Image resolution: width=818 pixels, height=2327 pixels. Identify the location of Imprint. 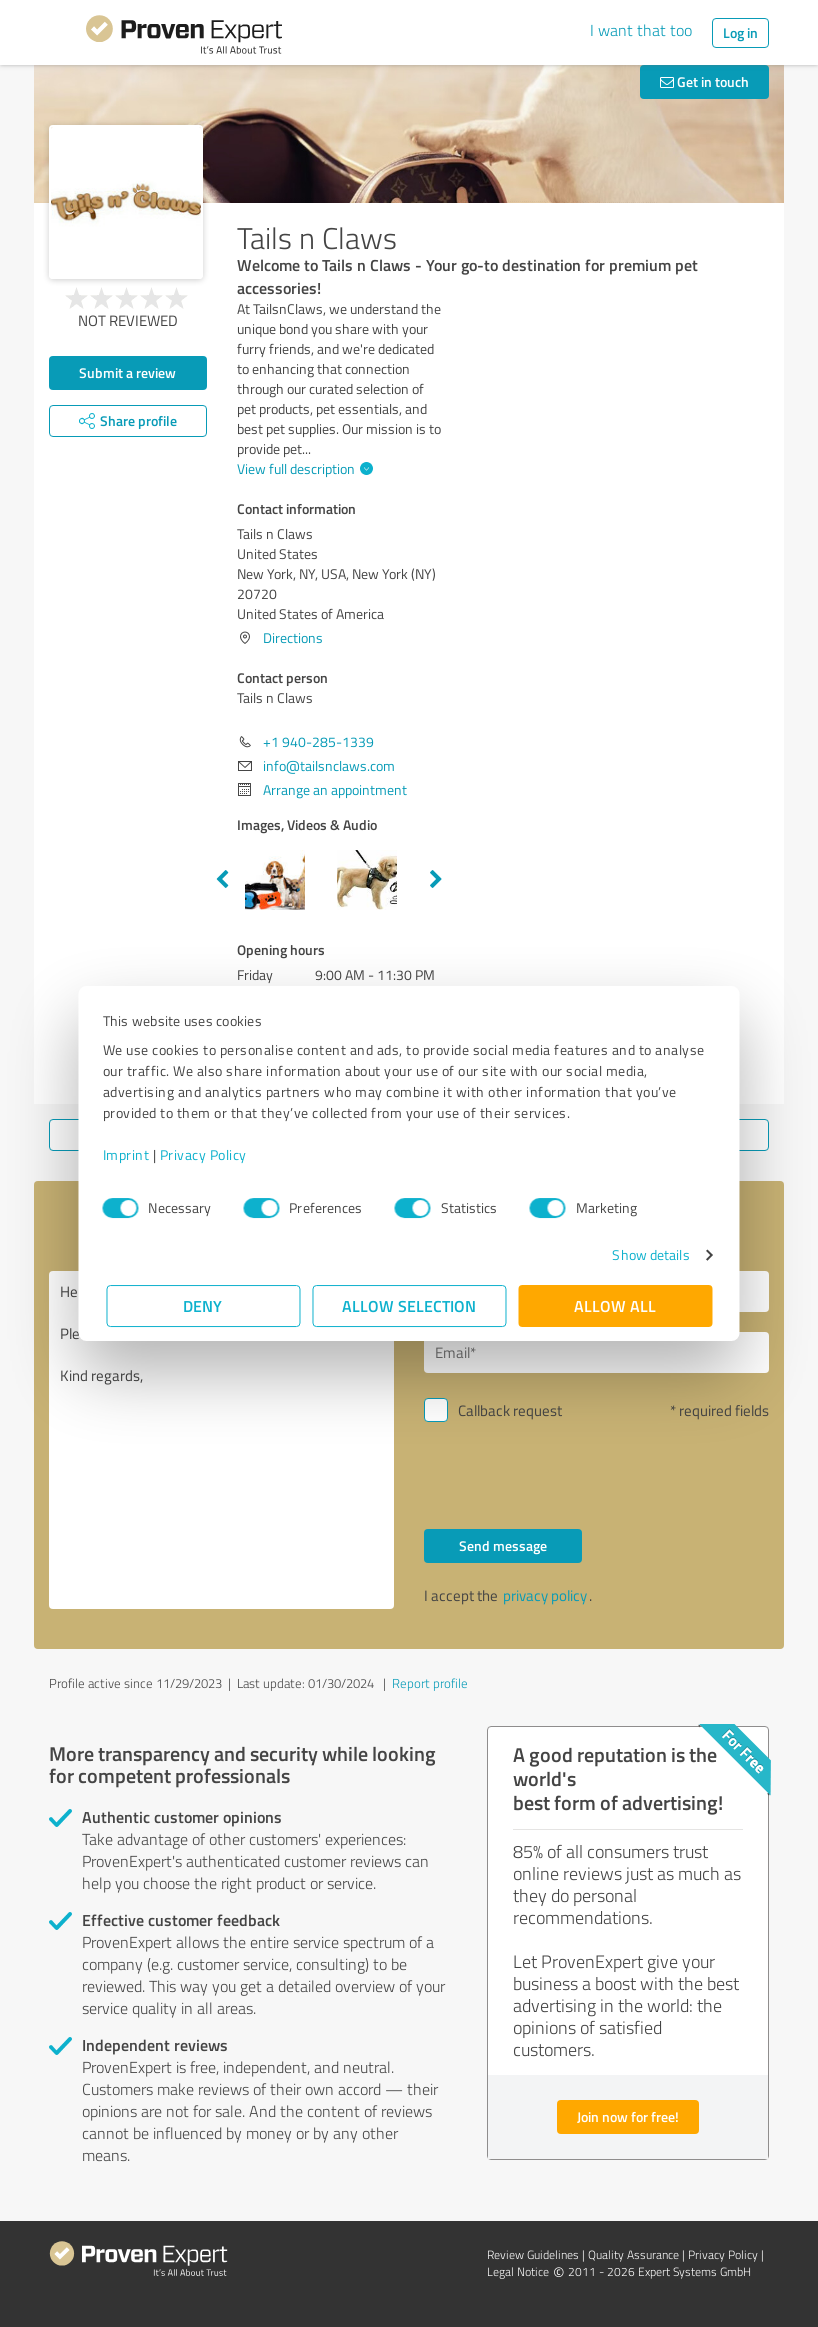
(129, 1154).